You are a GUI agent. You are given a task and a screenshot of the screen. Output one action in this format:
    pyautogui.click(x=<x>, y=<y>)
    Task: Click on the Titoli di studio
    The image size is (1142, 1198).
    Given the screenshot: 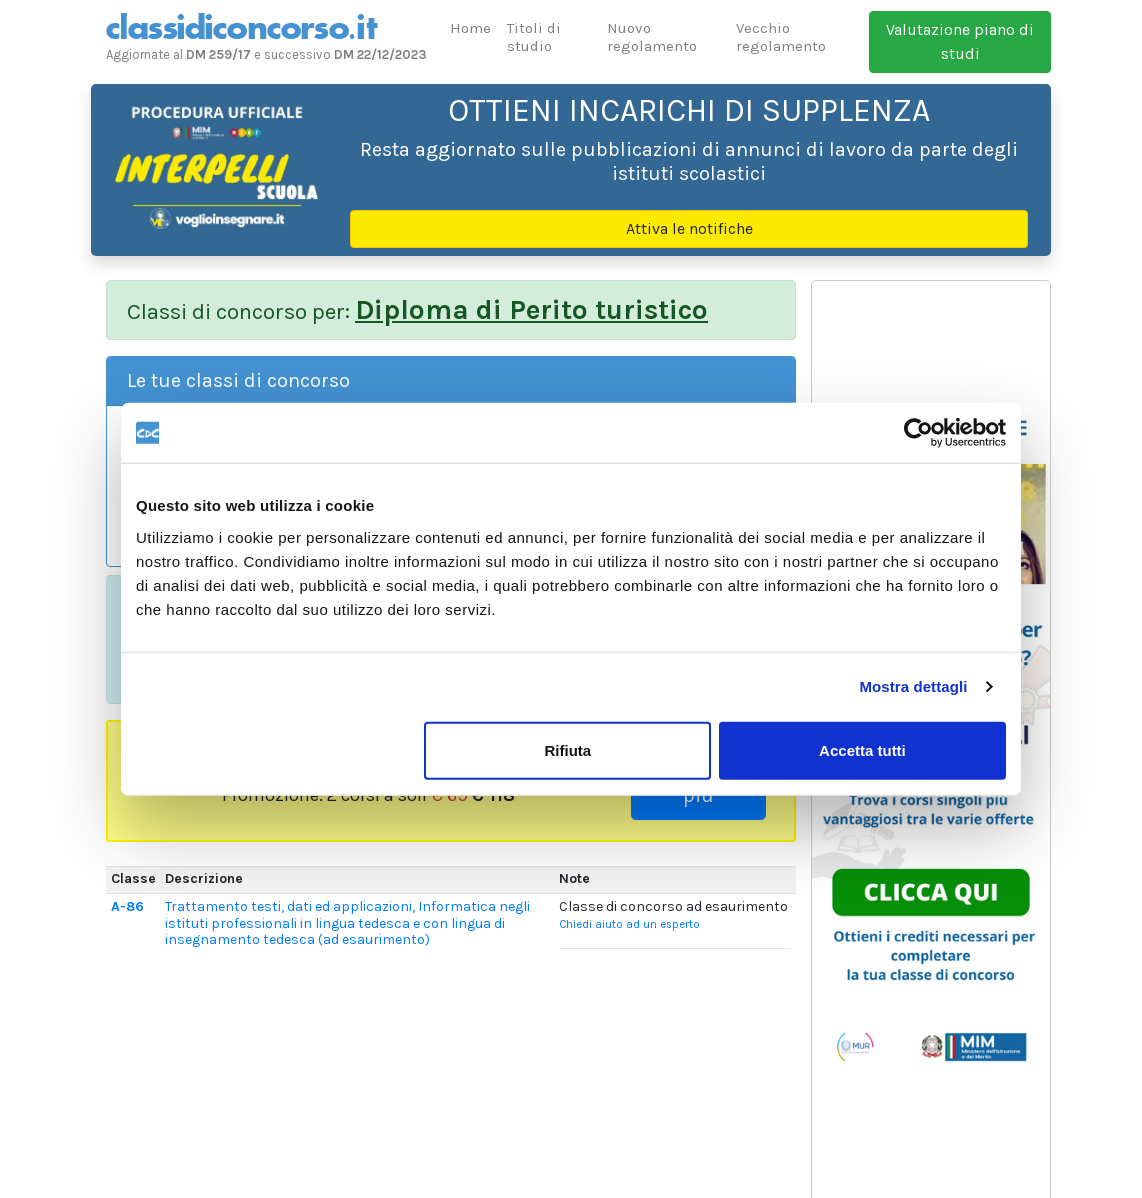 What is the action you would take?
    pyautogui.click(x=534, y=37)
    